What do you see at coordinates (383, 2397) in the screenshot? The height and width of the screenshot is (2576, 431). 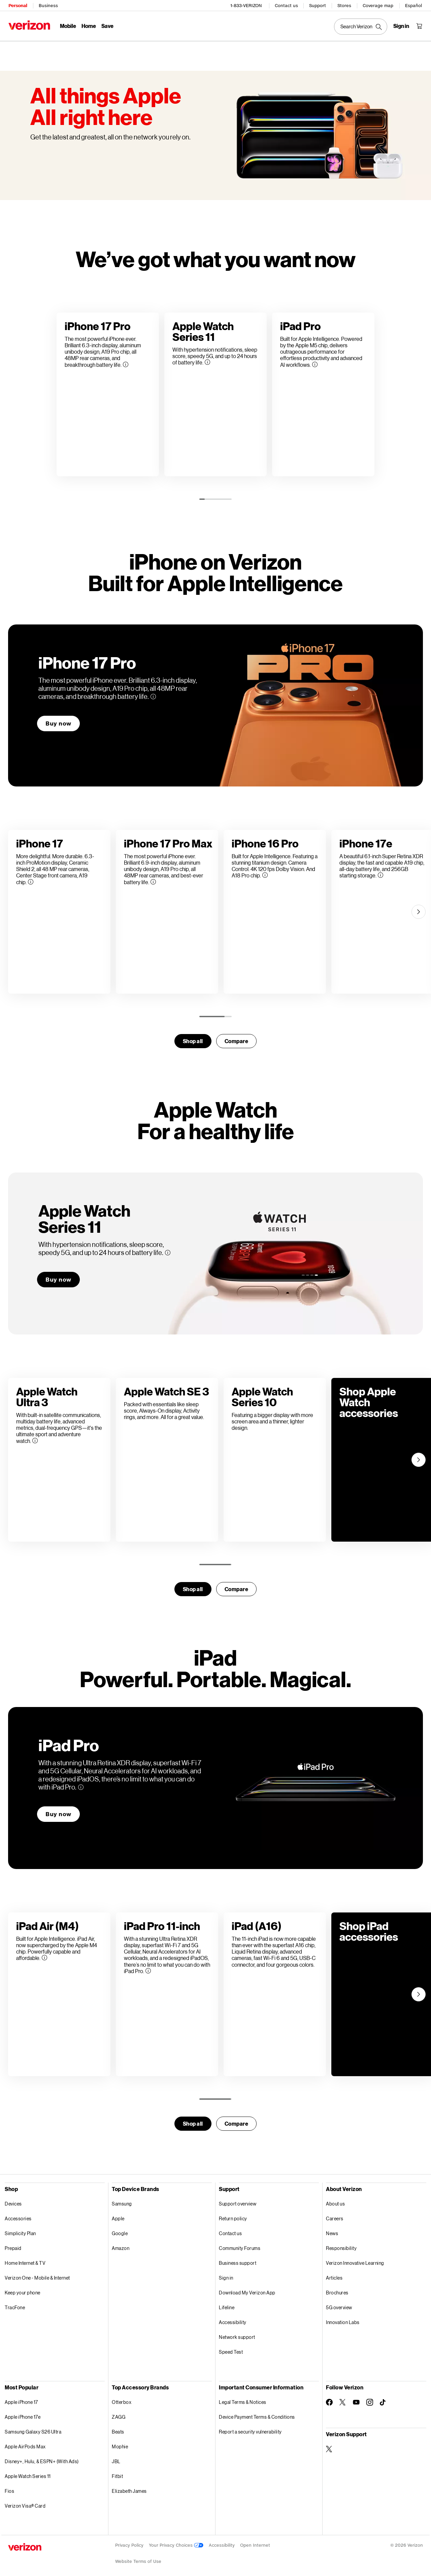 I see `[Follow Verizon on TikTok]` at bounding box center [383, 2397].